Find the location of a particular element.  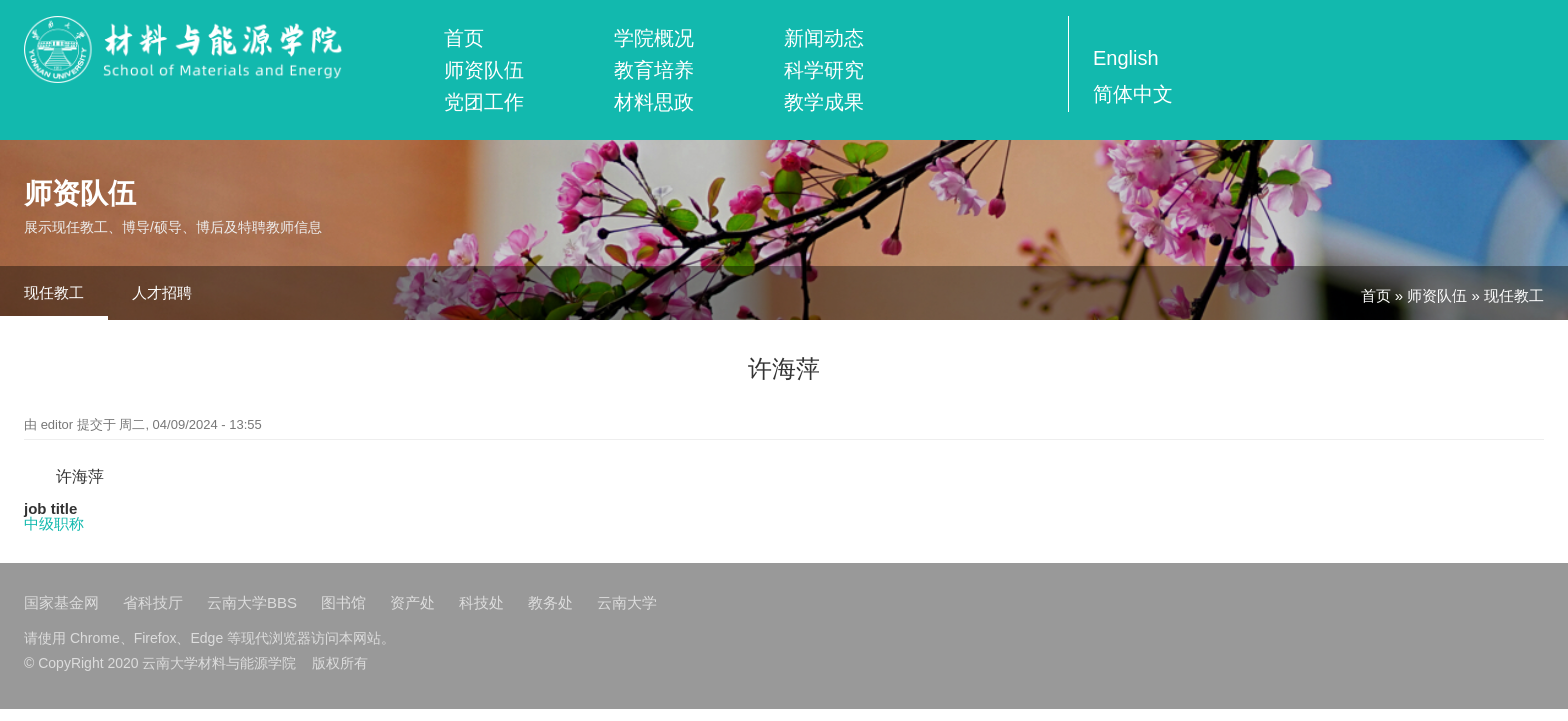

人才招聘 is located at coordinates (162, 292).